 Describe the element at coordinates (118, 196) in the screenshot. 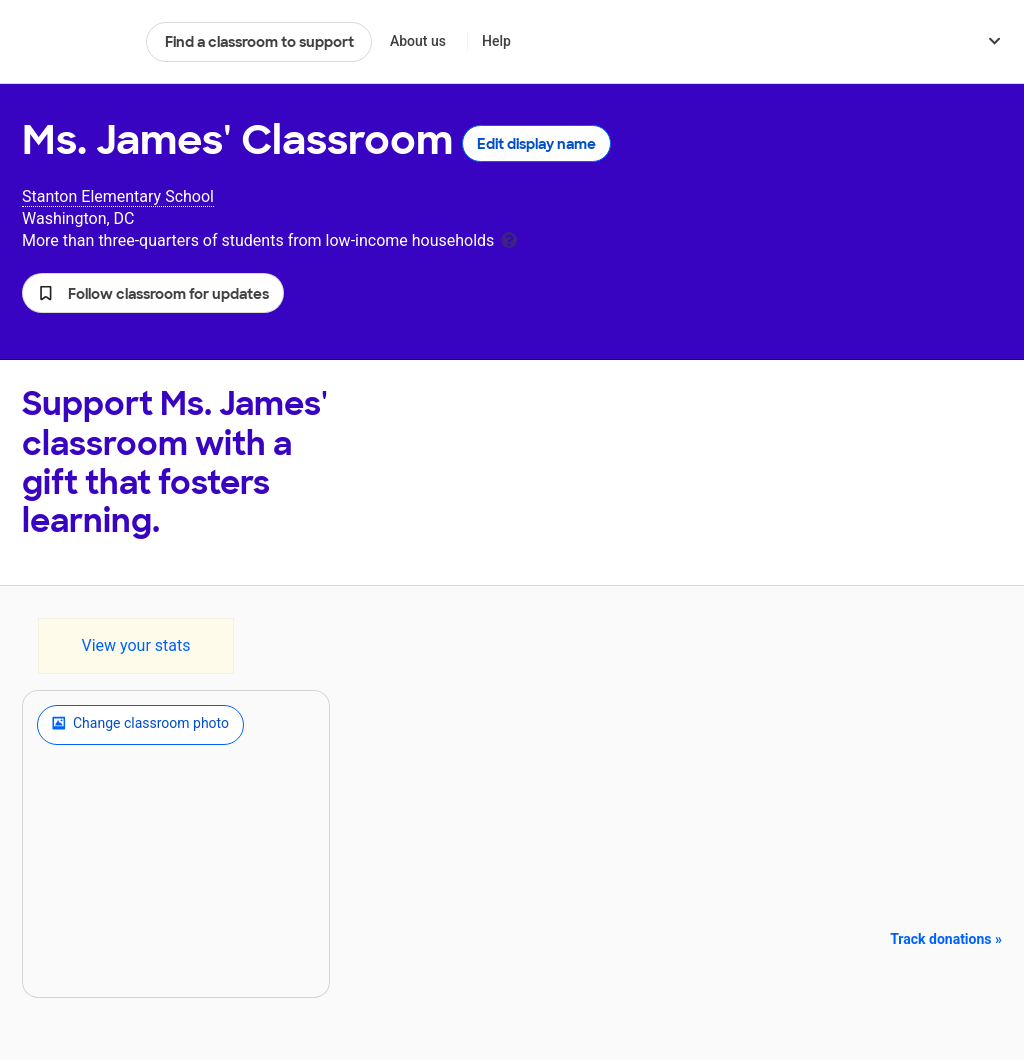

I see `Stanton Elementary School` at that location.